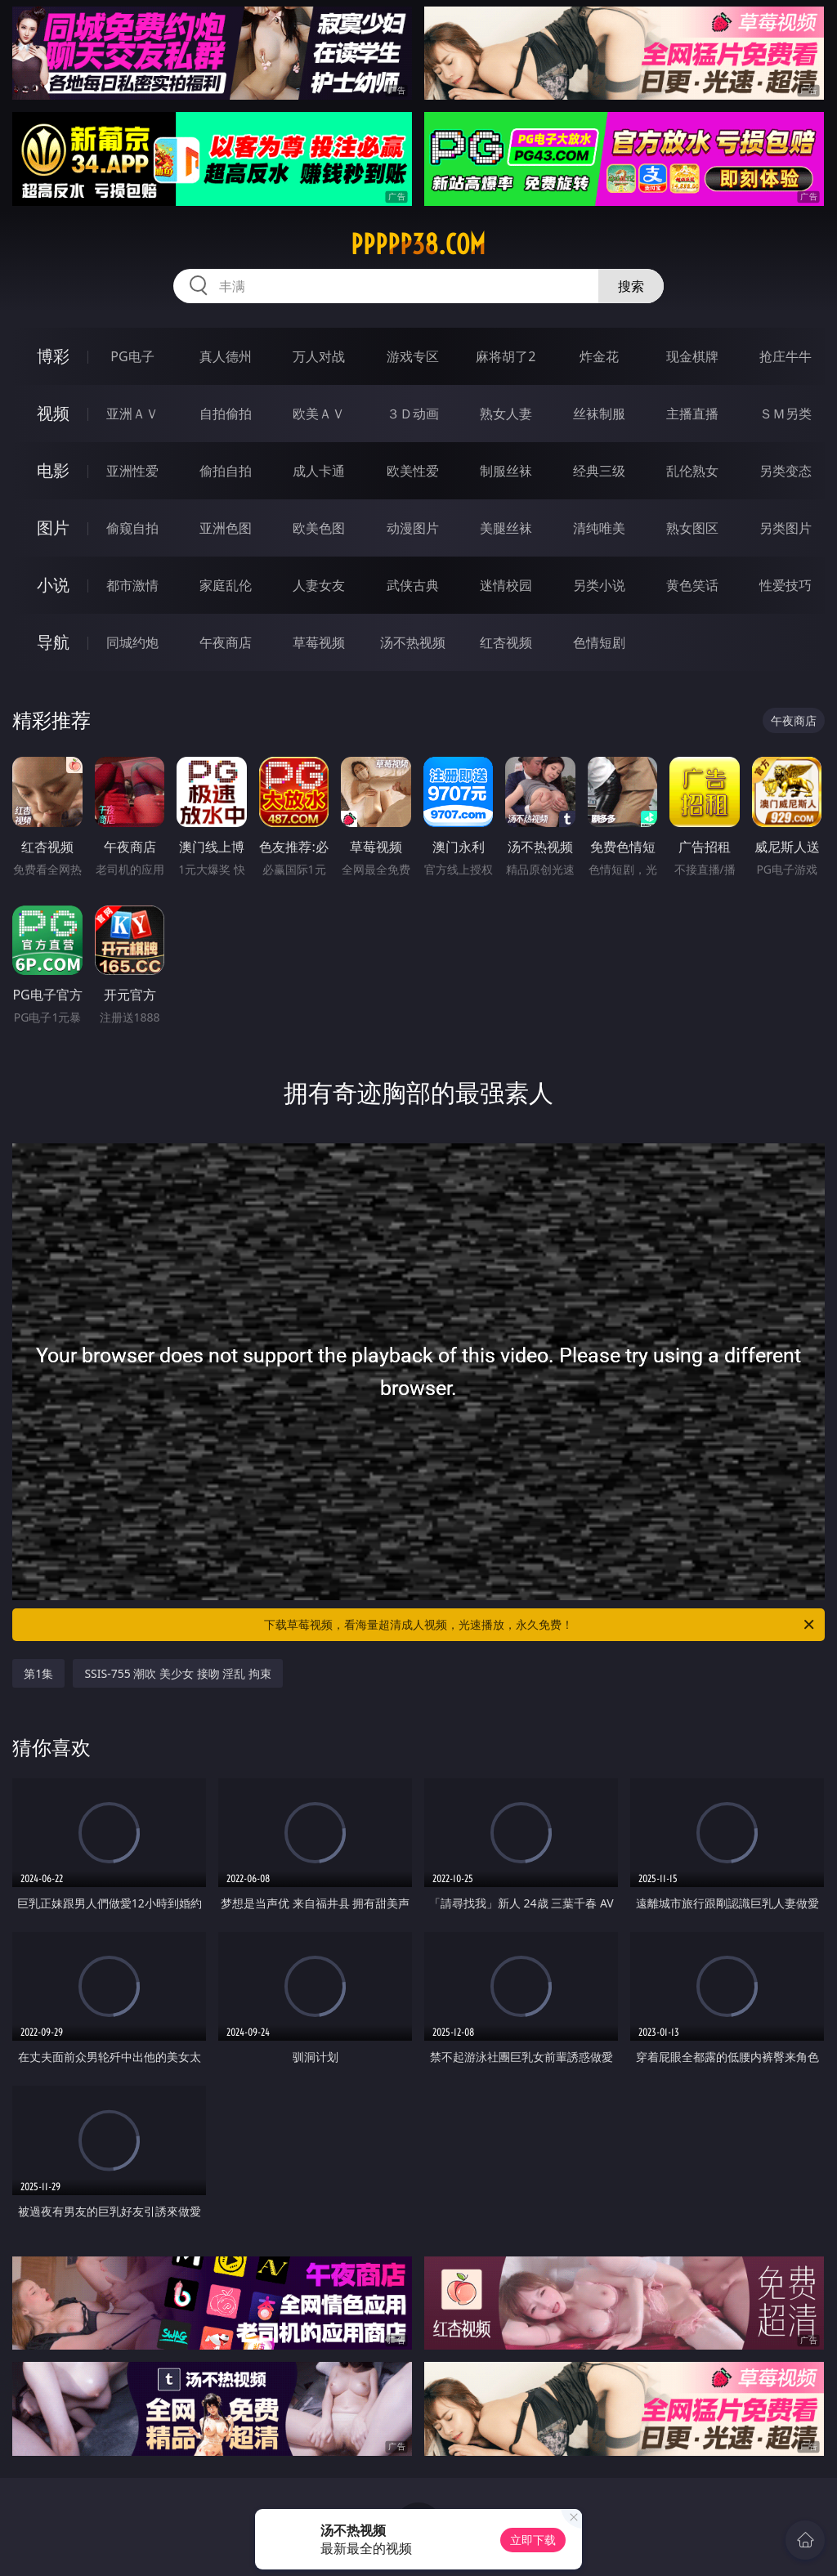 The width and height of the screenshot is (837, 2576). Describe the element at coordinates (506, 585) in the screenshot. I see `迷情校园` at that location.